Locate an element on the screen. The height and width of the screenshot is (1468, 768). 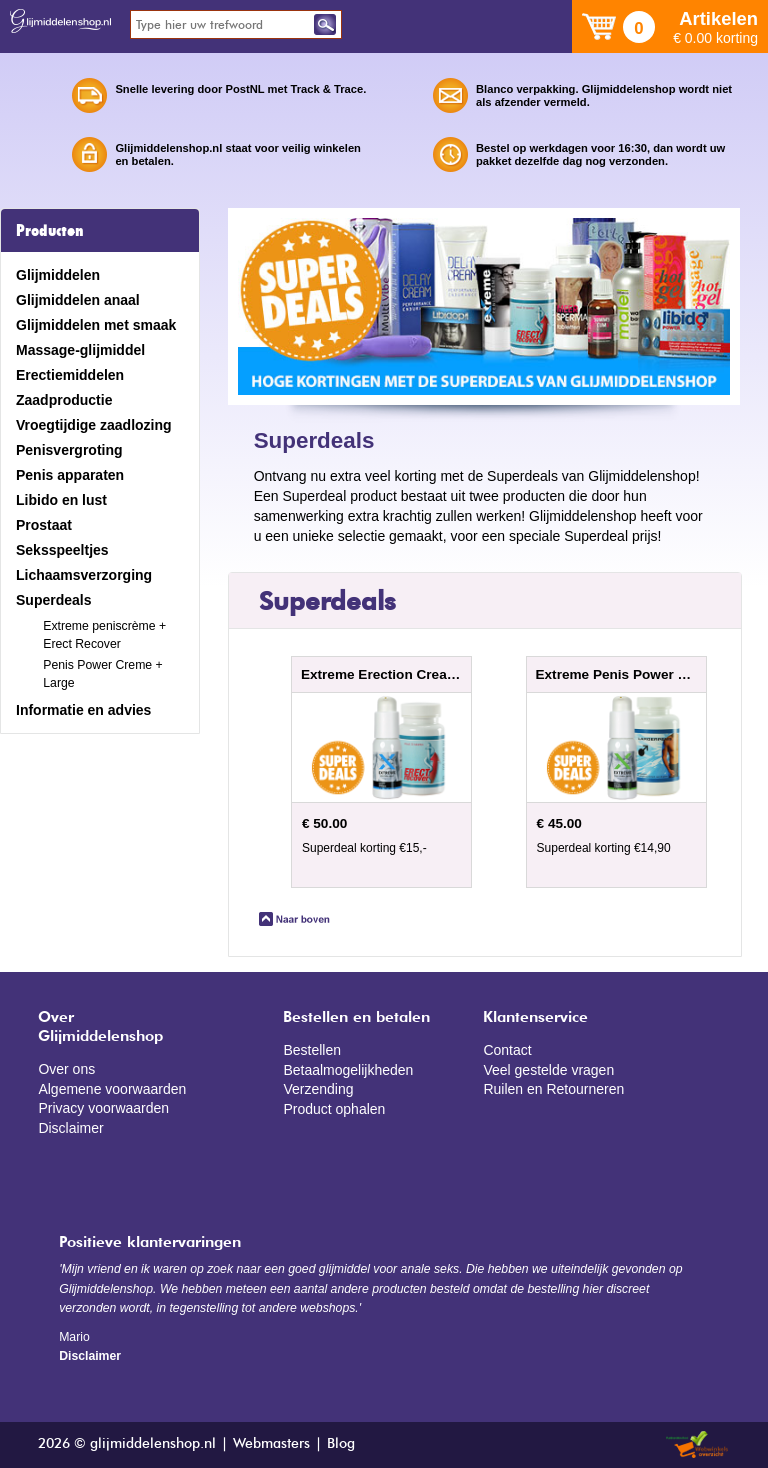
Veel gestelde vragen is located at coordinates (548, 1070).